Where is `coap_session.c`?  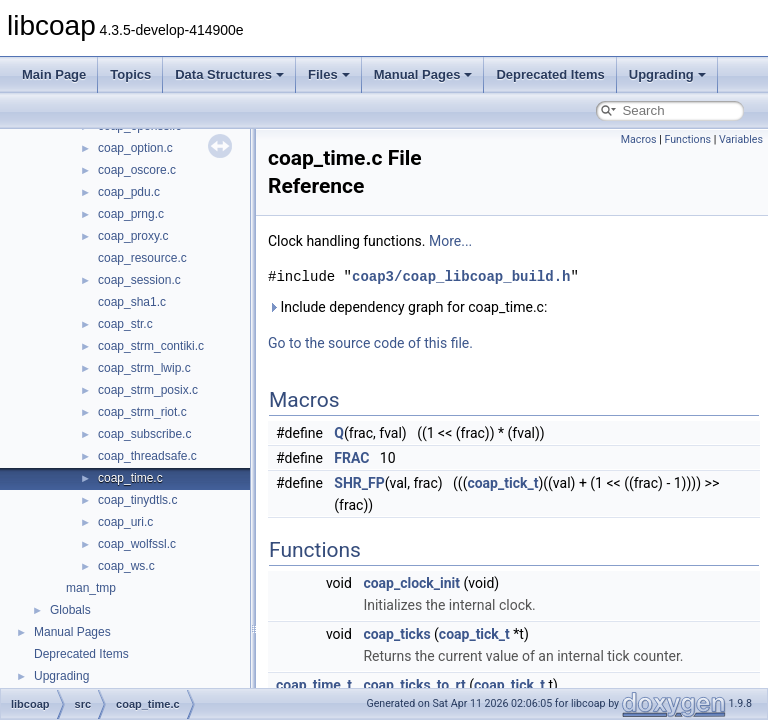 coap_session.c is located at coordinates (139, 280).